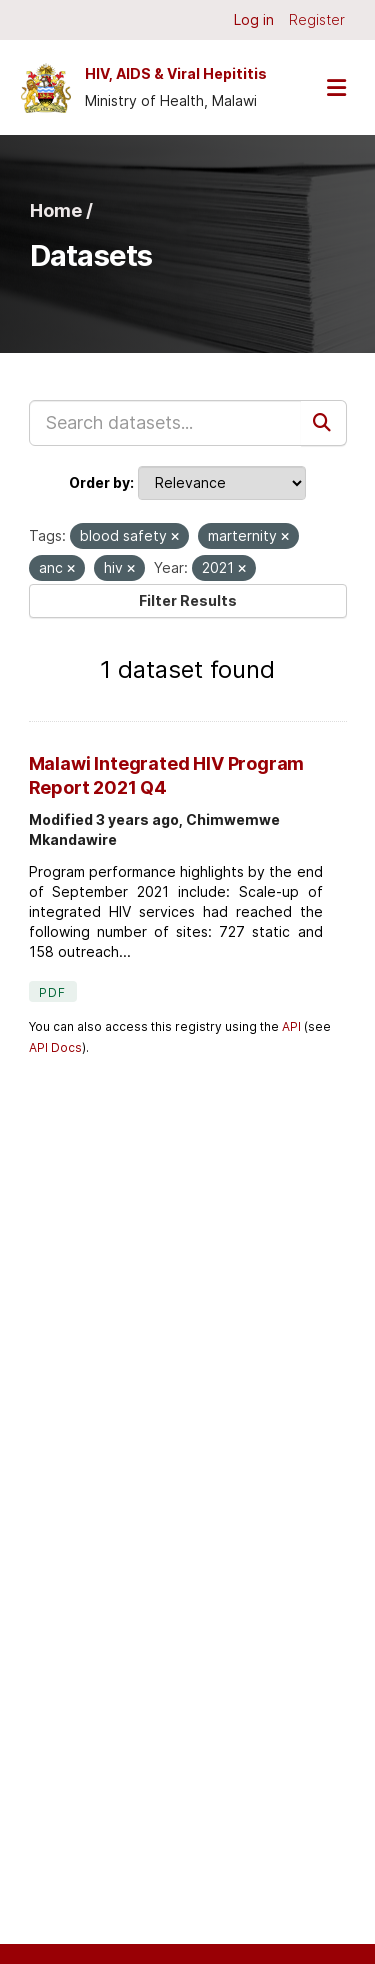 Image resolution: width=375 pixels, height=1964 pixels. I want to click on Order by, so click(99, 482).